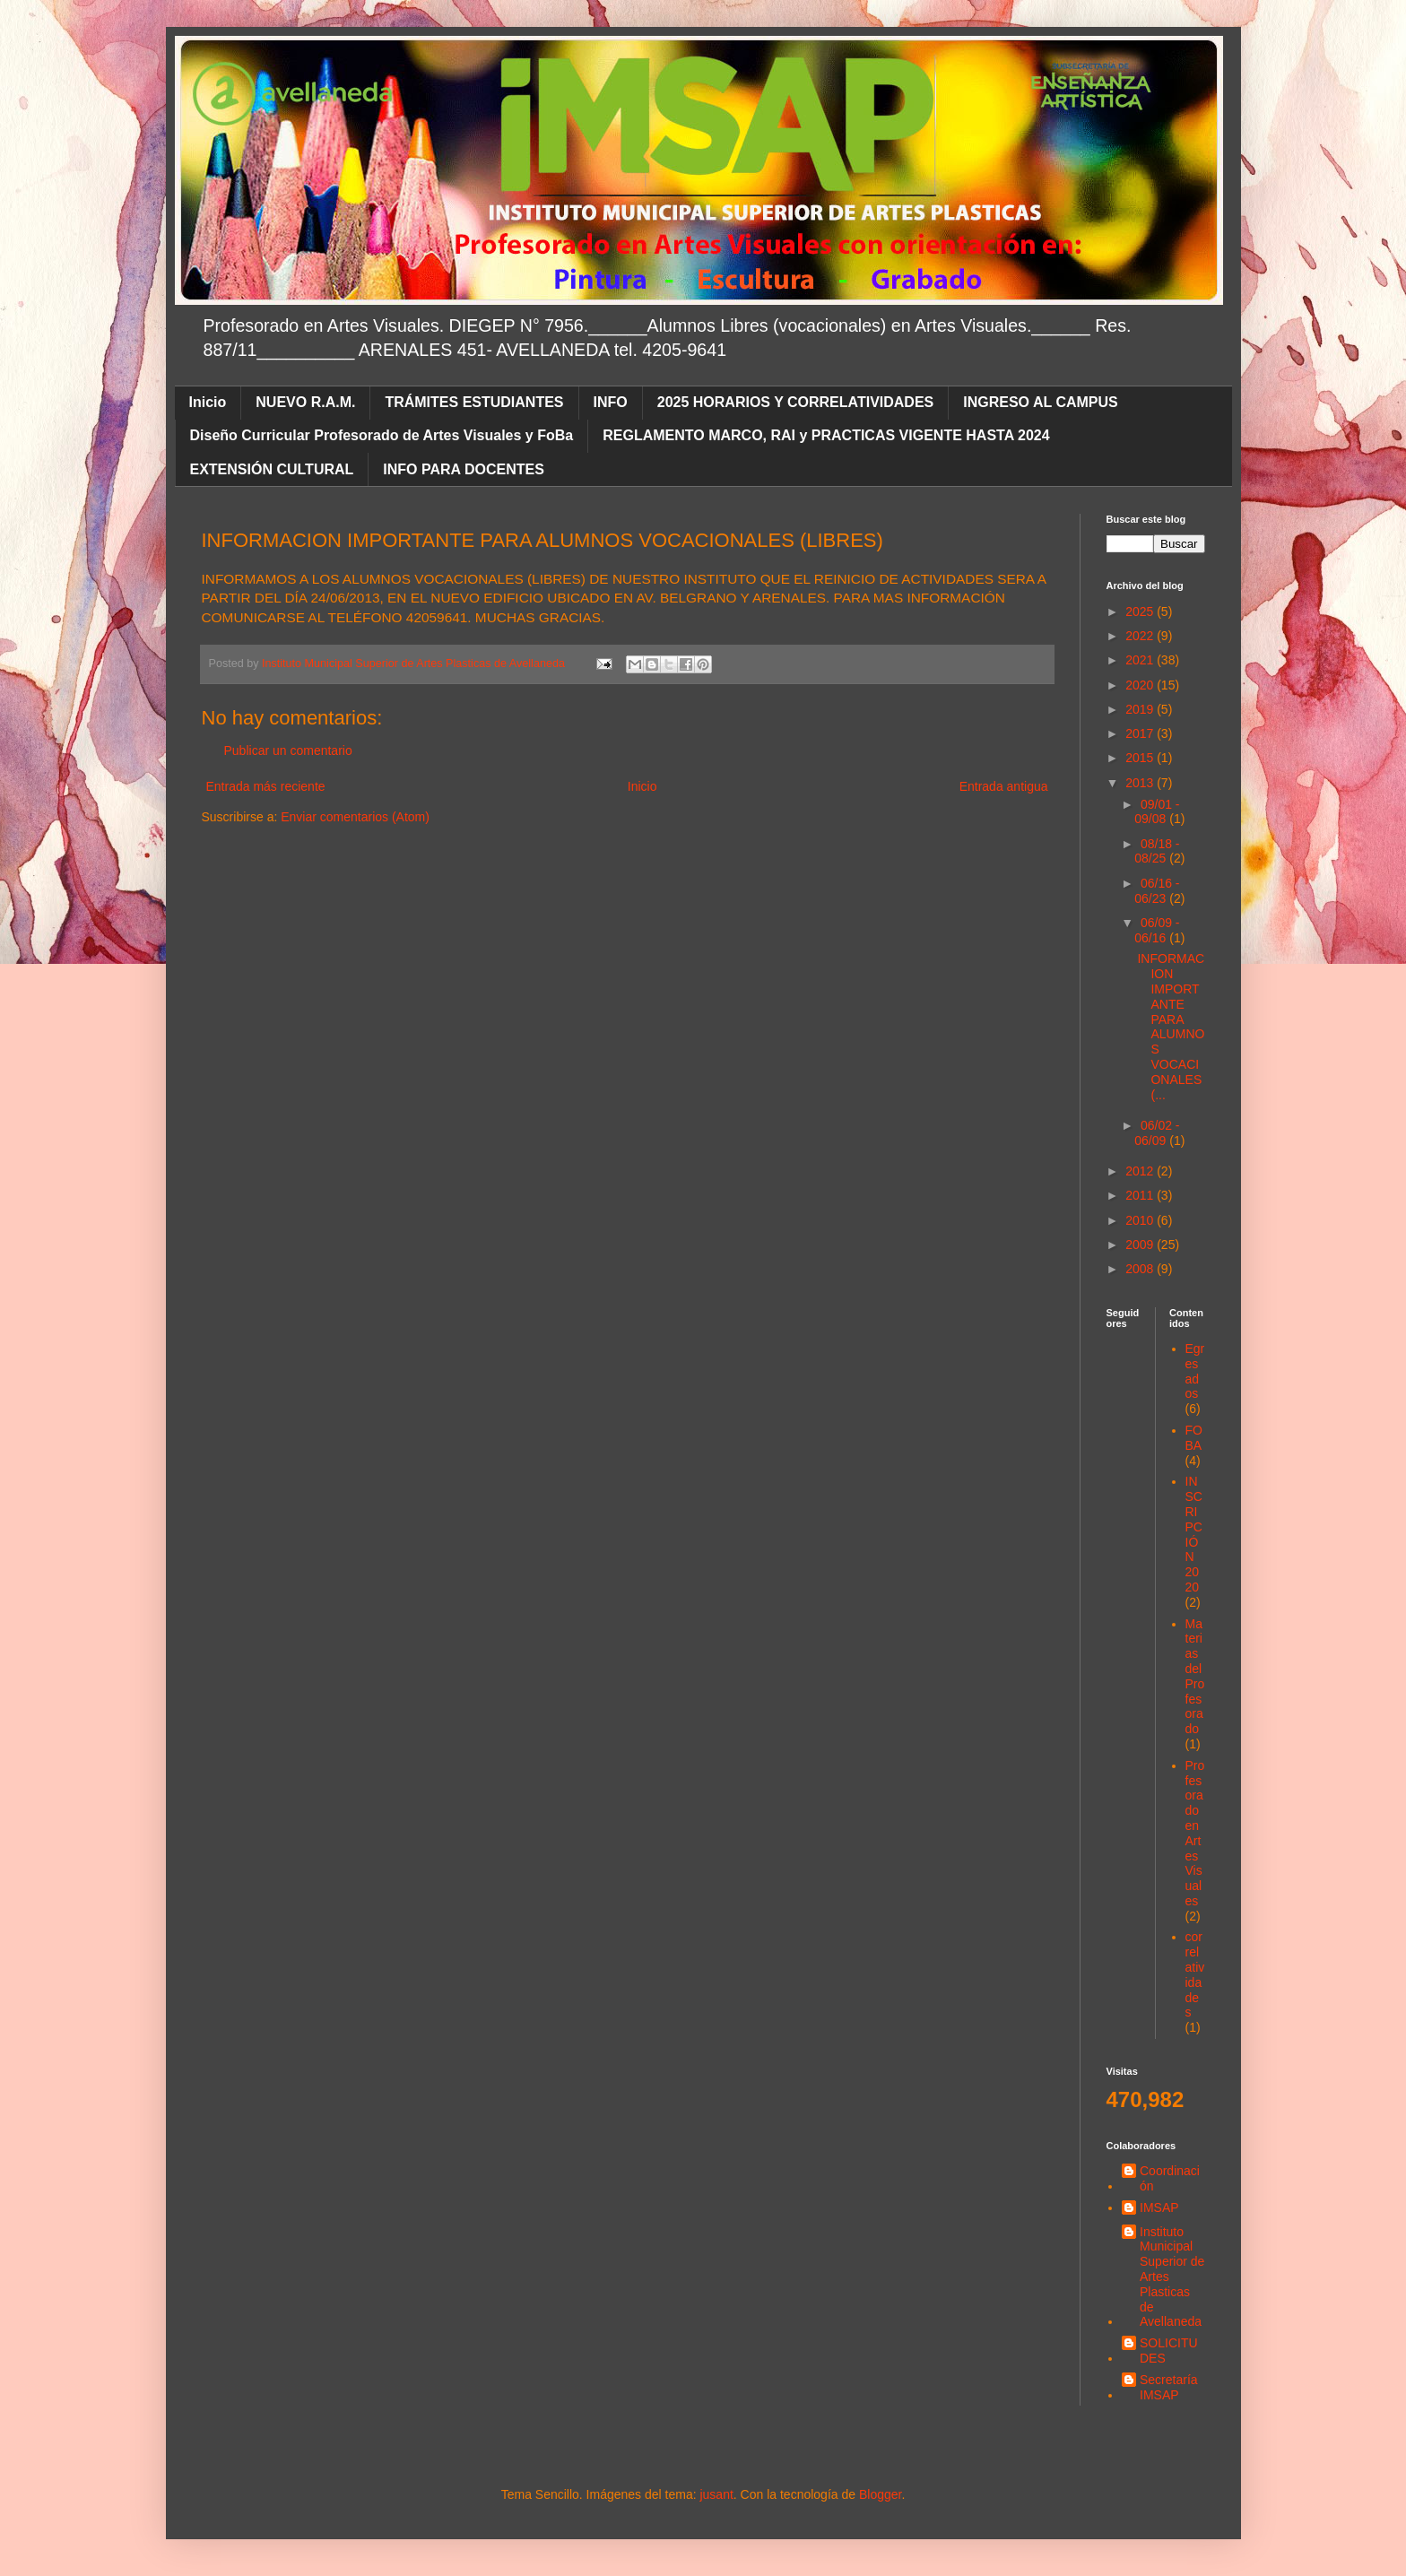 The image size is (1406, 2576). Describe the element at coordinates (826, 435) in the screenshot. I see `REGLAMENTO MARCO, RAI y PRACTICAS VIGENTE HASTA 2024` at that location.